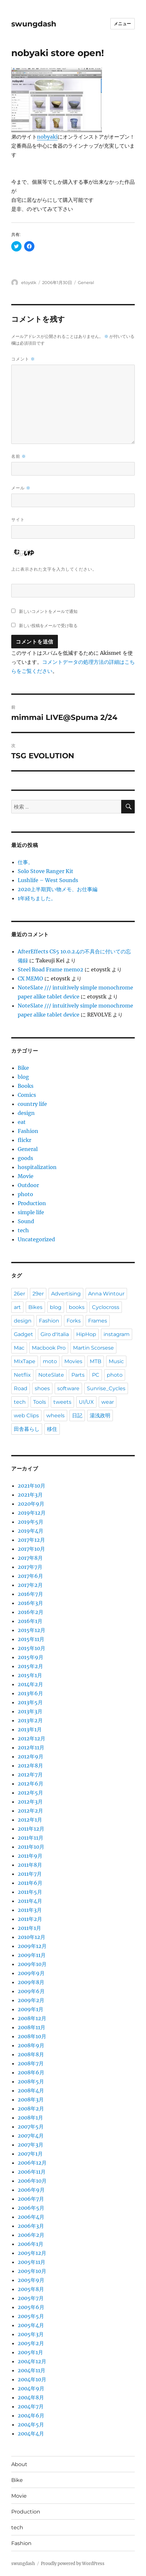 The width and height of the screenshot is (146, 2576). Describe the element at coordinates (77, 1307) in the screenshot. I see `books` at that location.